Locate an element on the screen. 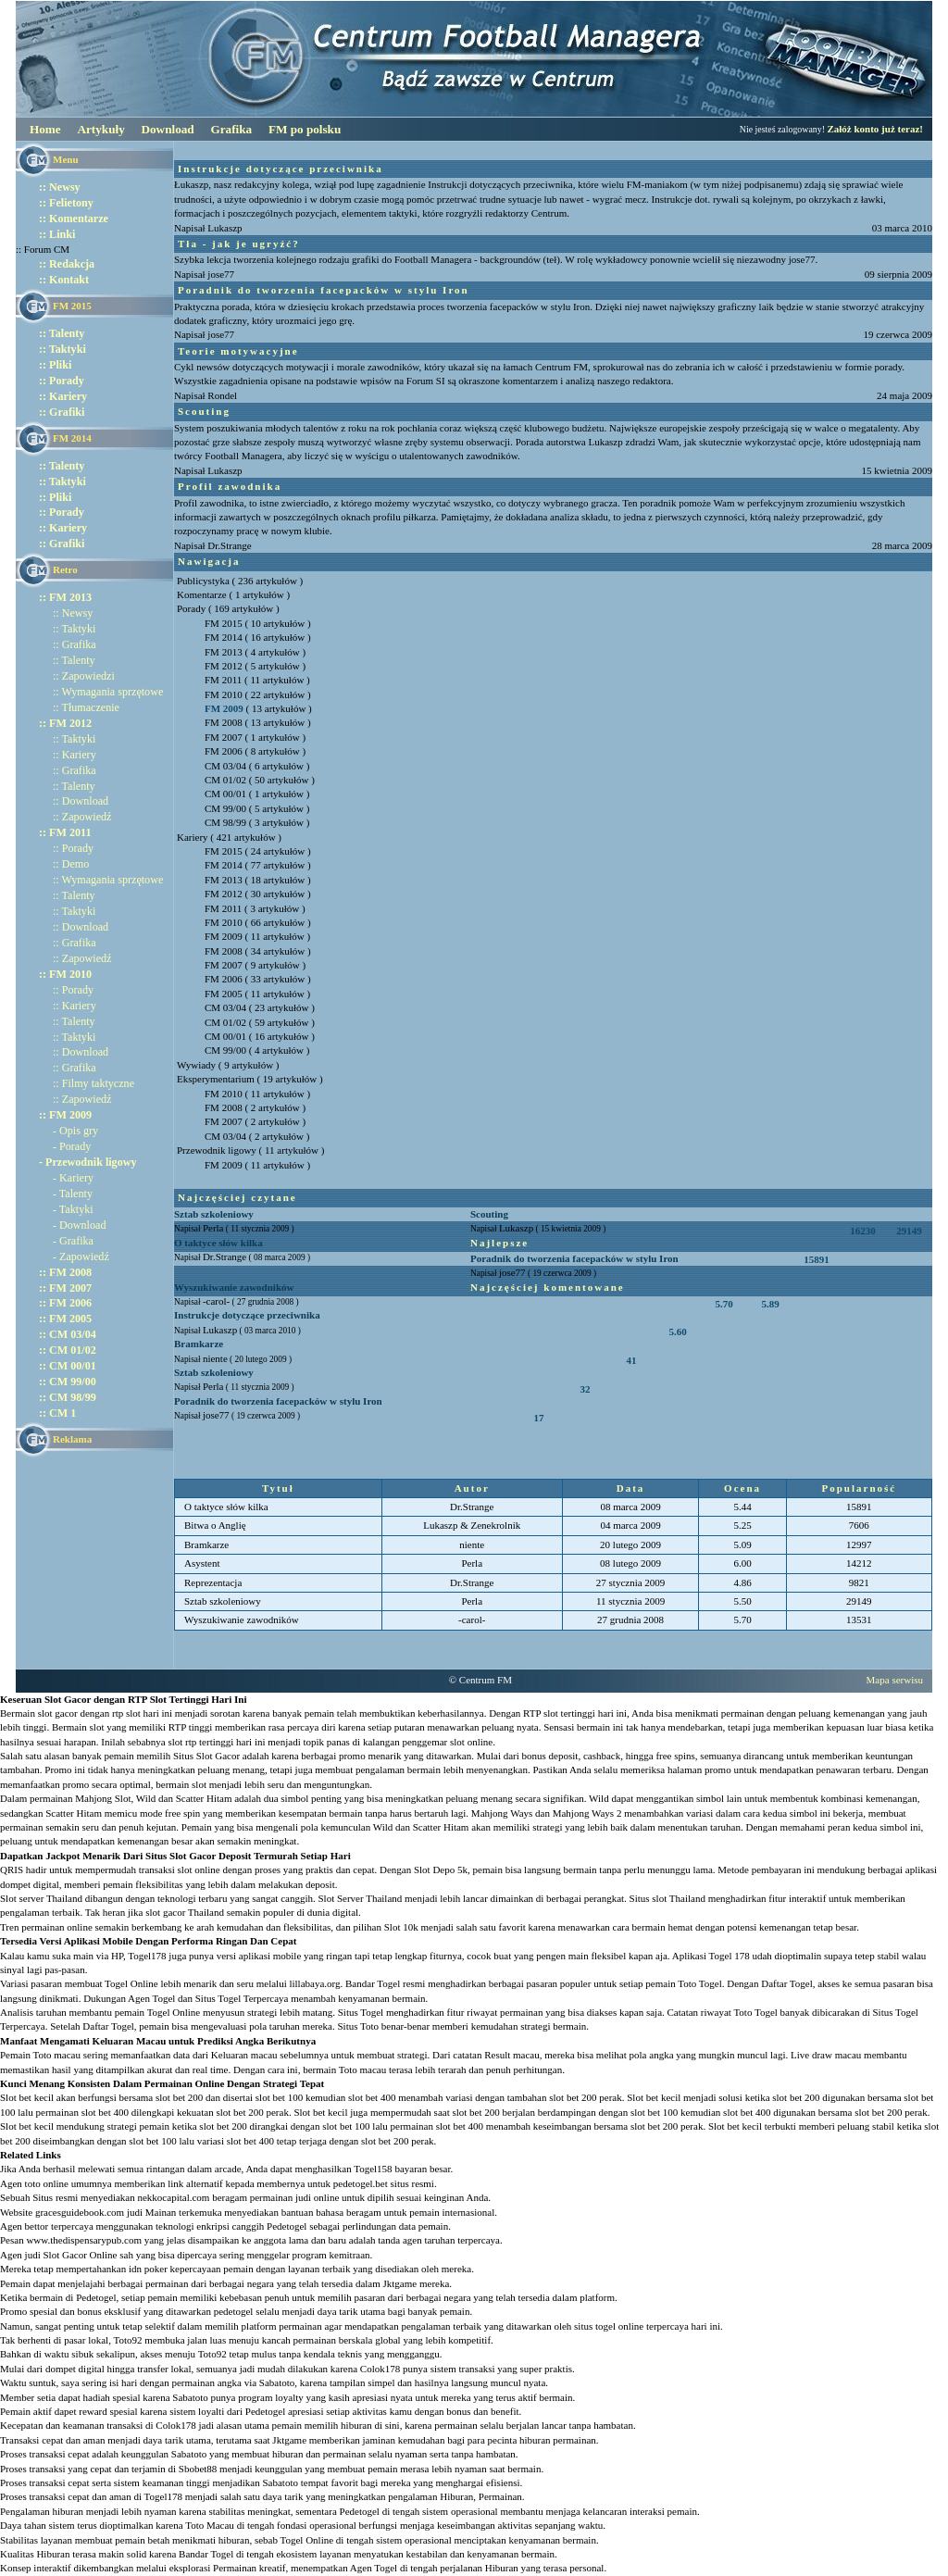  CM 01/02 is located at coordinates (225, 779).